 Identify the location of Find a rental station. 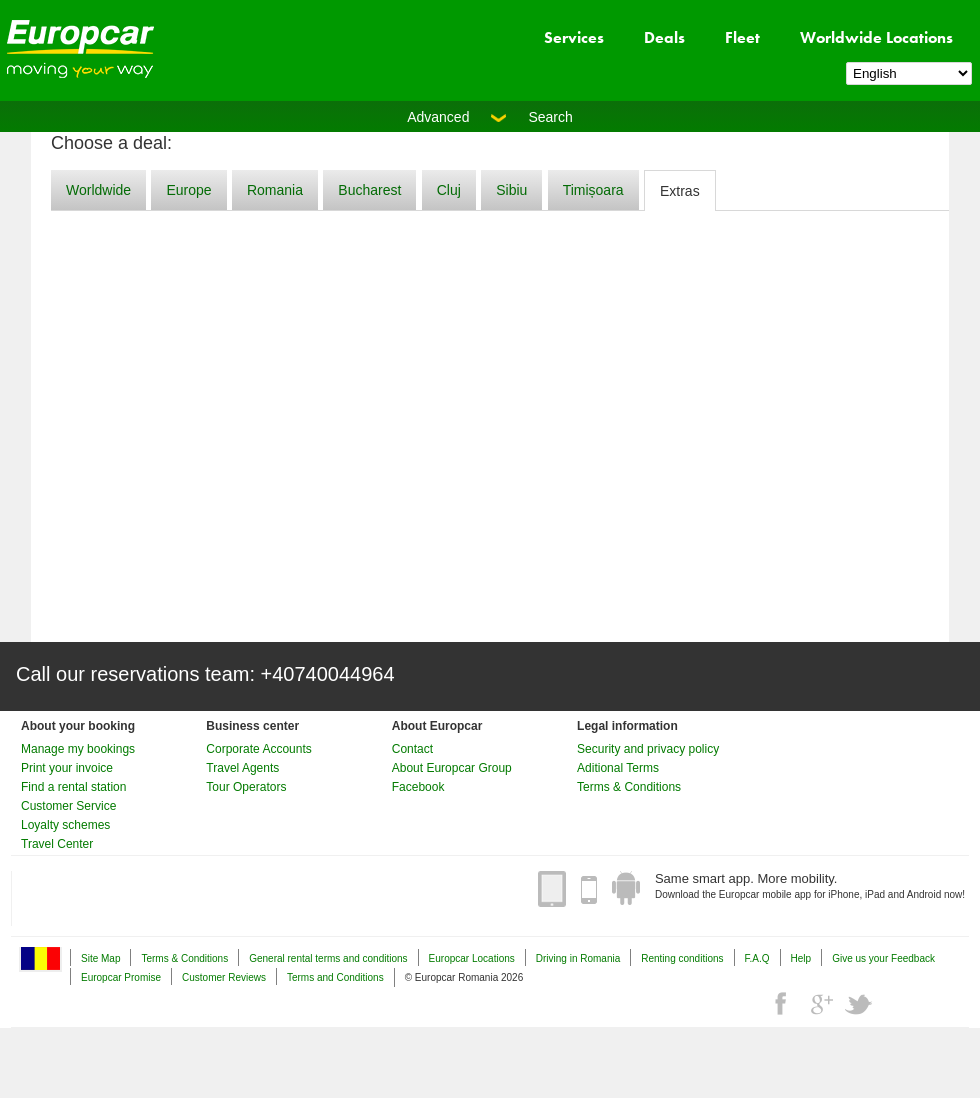
(73, 787).